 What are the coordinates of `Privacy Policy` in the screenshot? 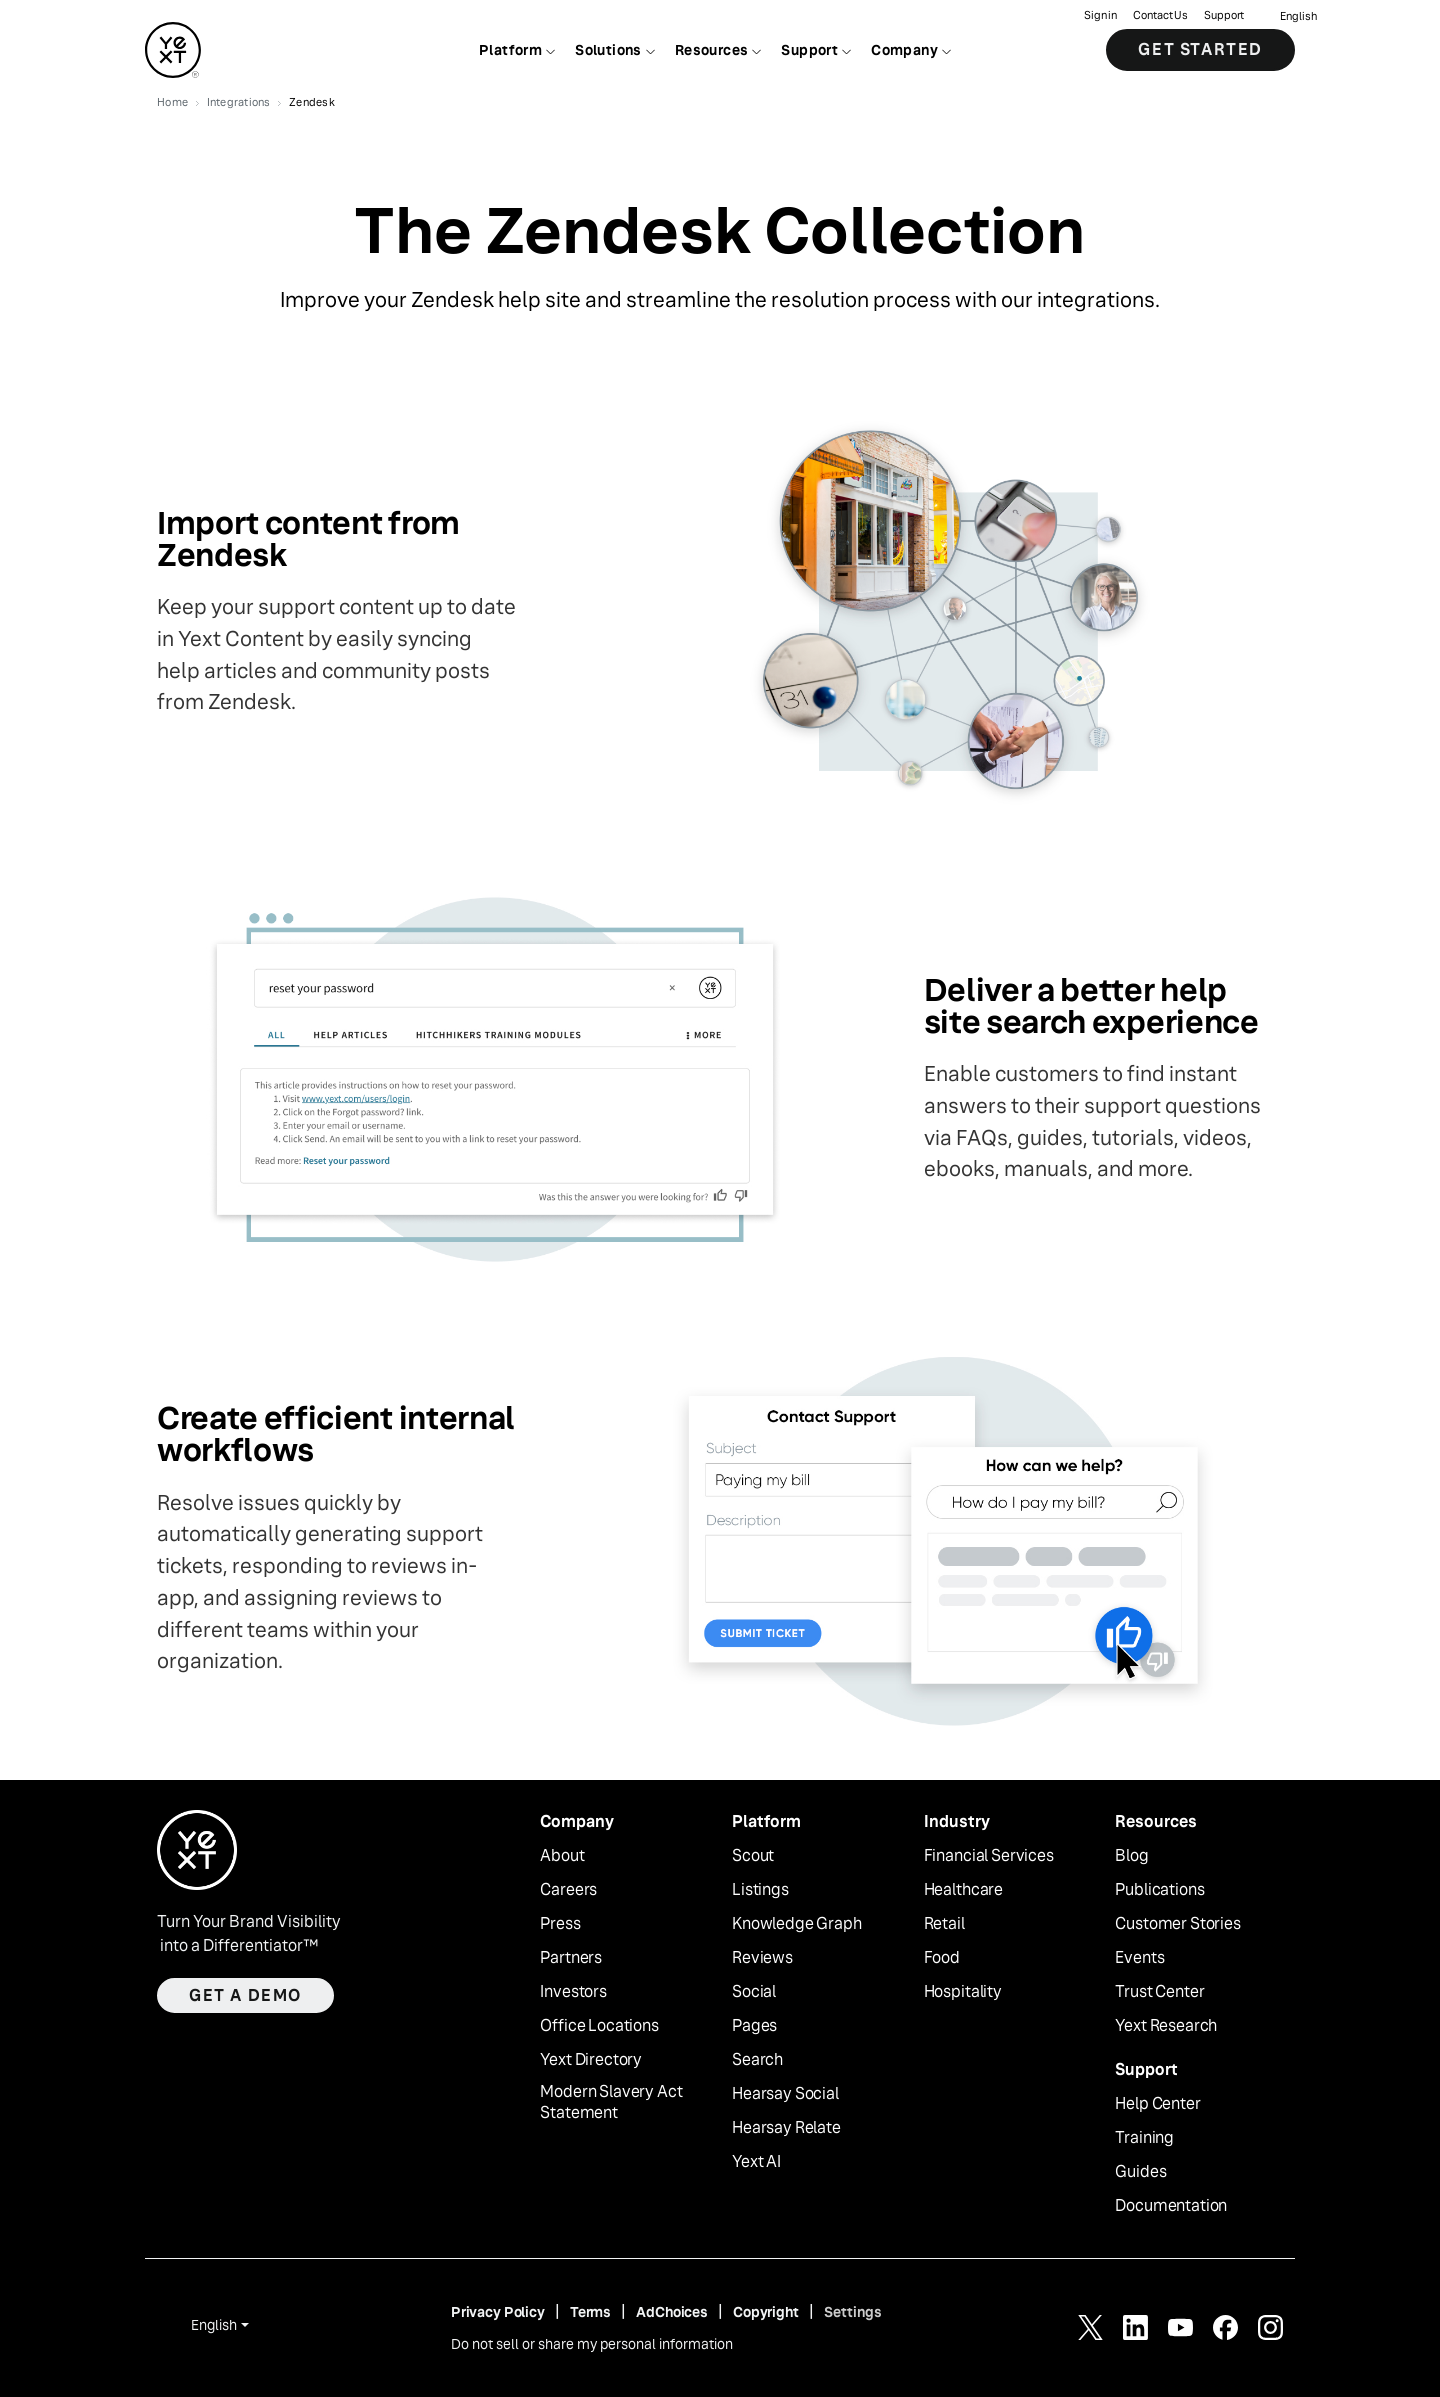 It's located at (498, 2312).